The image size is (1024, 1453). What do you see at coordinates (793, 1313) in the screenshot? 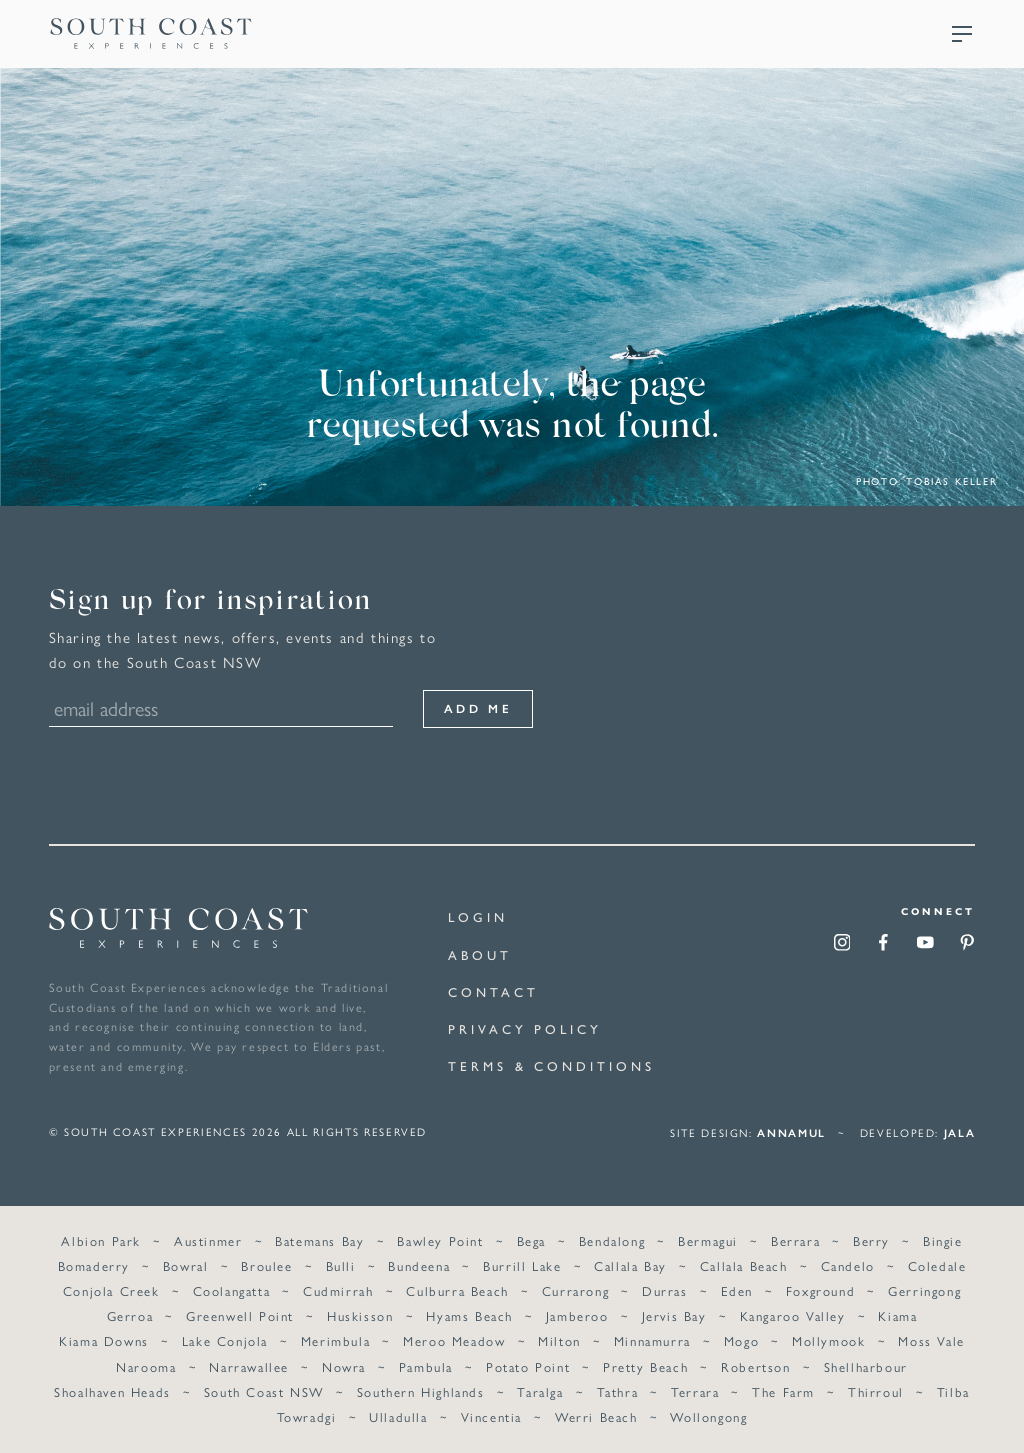
I see `Kangaroo Valley` at bounding box center [793, 1313].